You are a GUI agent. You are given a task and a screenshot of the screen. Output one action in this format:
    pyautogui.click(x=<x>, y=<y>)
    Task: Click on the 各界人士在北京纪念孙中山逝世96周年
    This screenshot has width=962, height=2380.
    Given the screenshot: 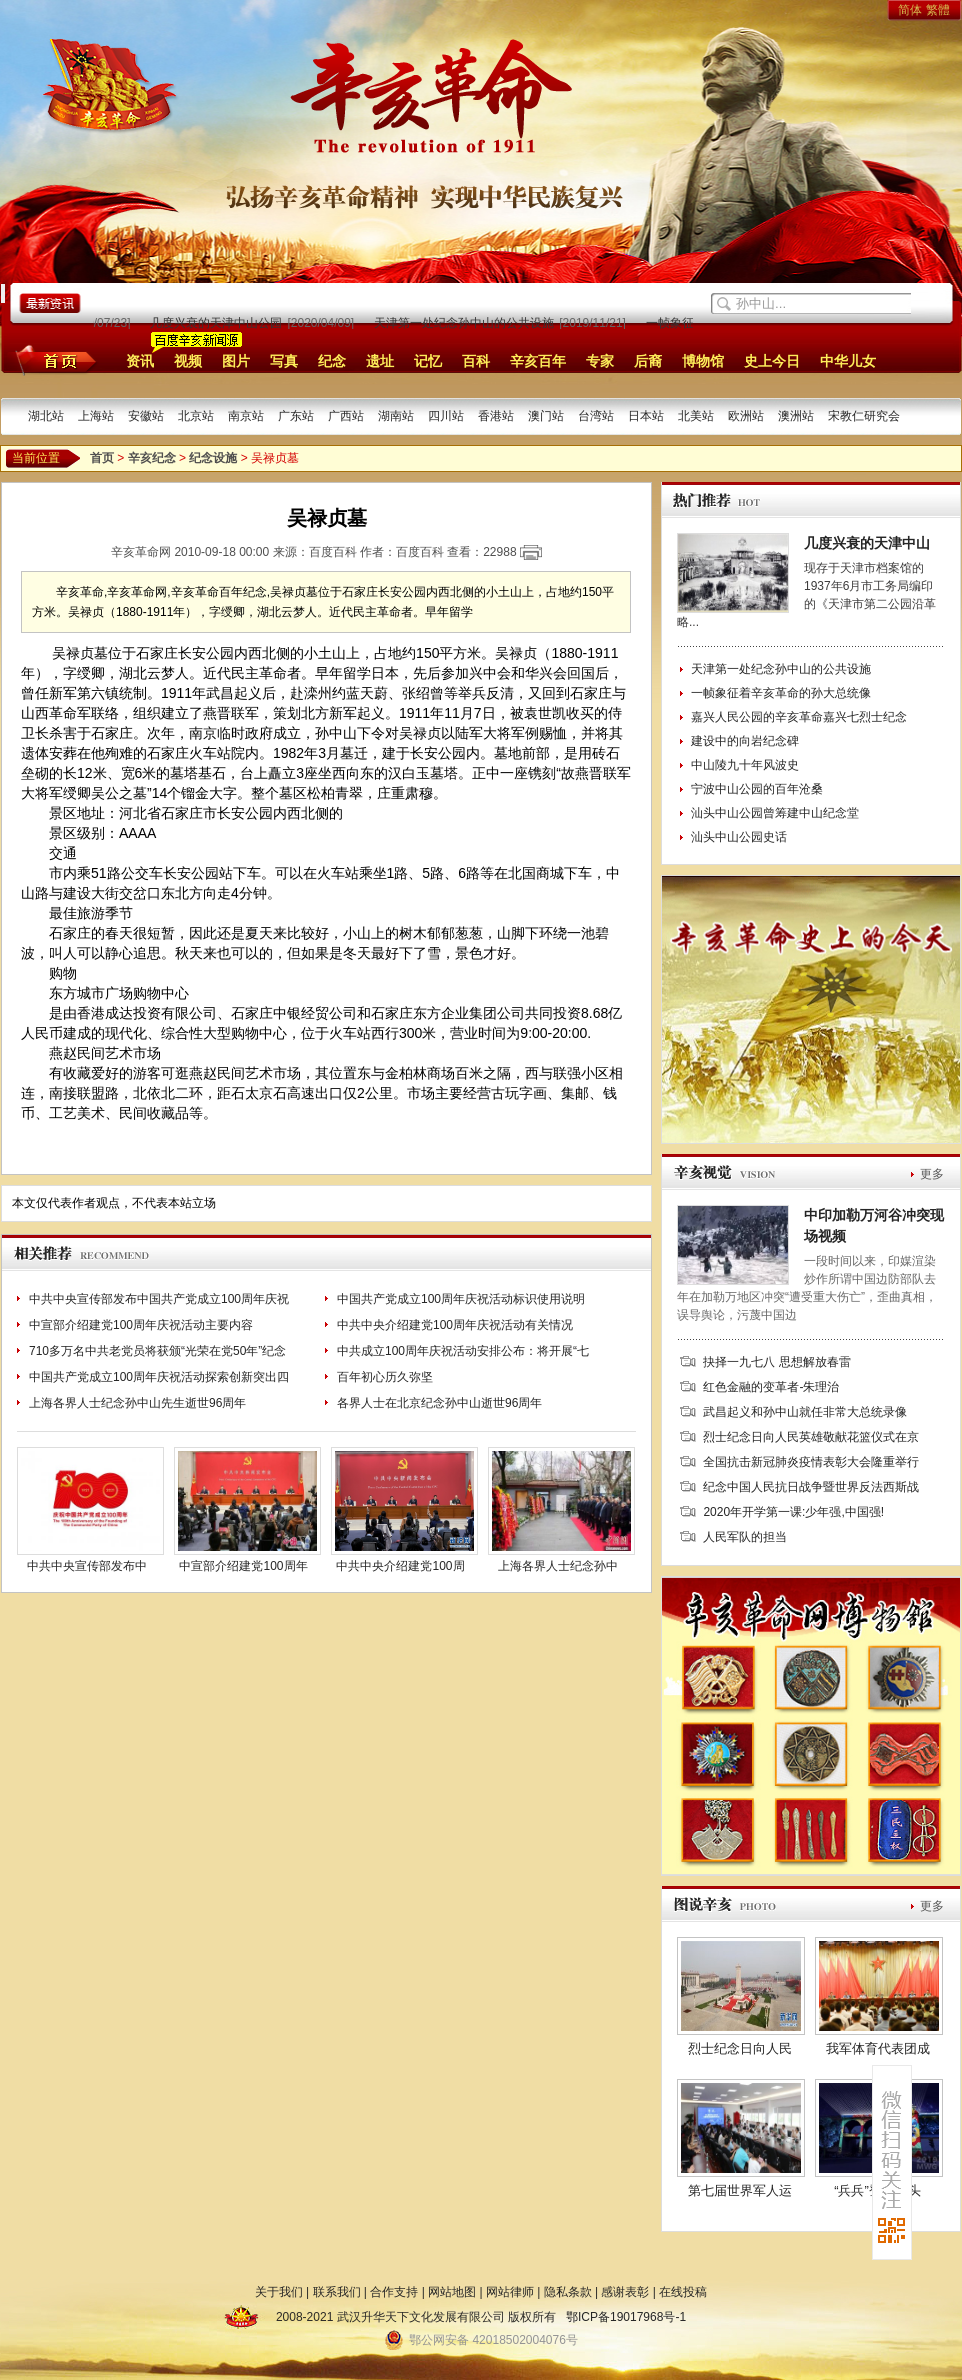 What is the action you would take?
    pyautogui.click(x=439, y=1403)
    